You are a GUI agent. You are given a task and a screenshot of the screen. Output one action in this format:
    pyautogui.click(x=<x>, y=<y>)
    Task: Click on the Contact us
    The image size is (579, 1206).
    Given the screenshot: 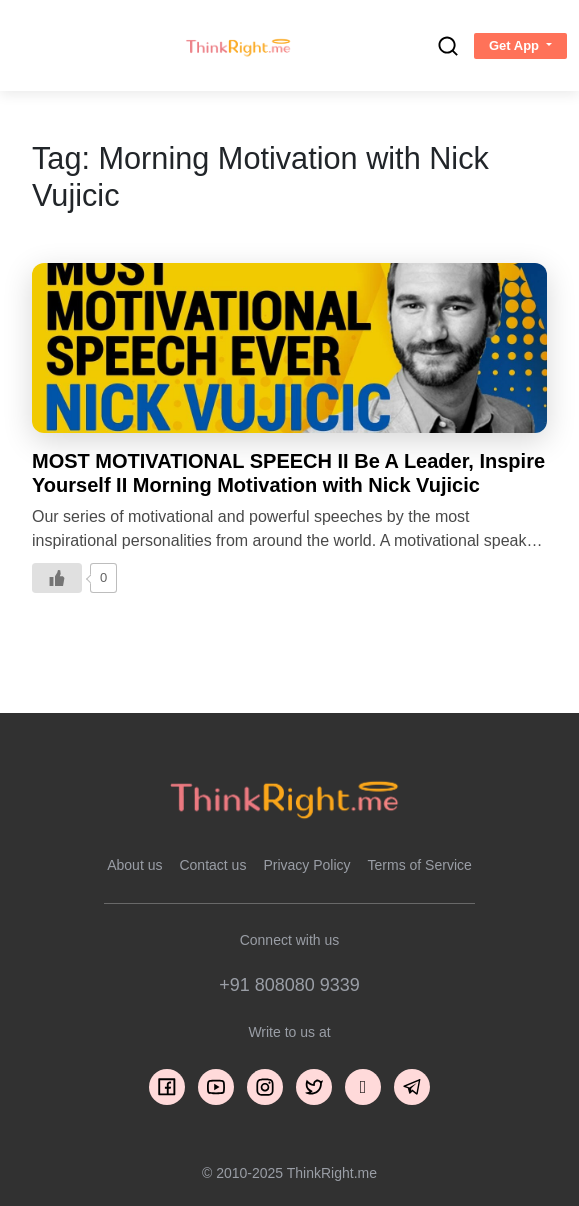 What is the action you would take?
    pyautogui.click(x=212, y=865)
    